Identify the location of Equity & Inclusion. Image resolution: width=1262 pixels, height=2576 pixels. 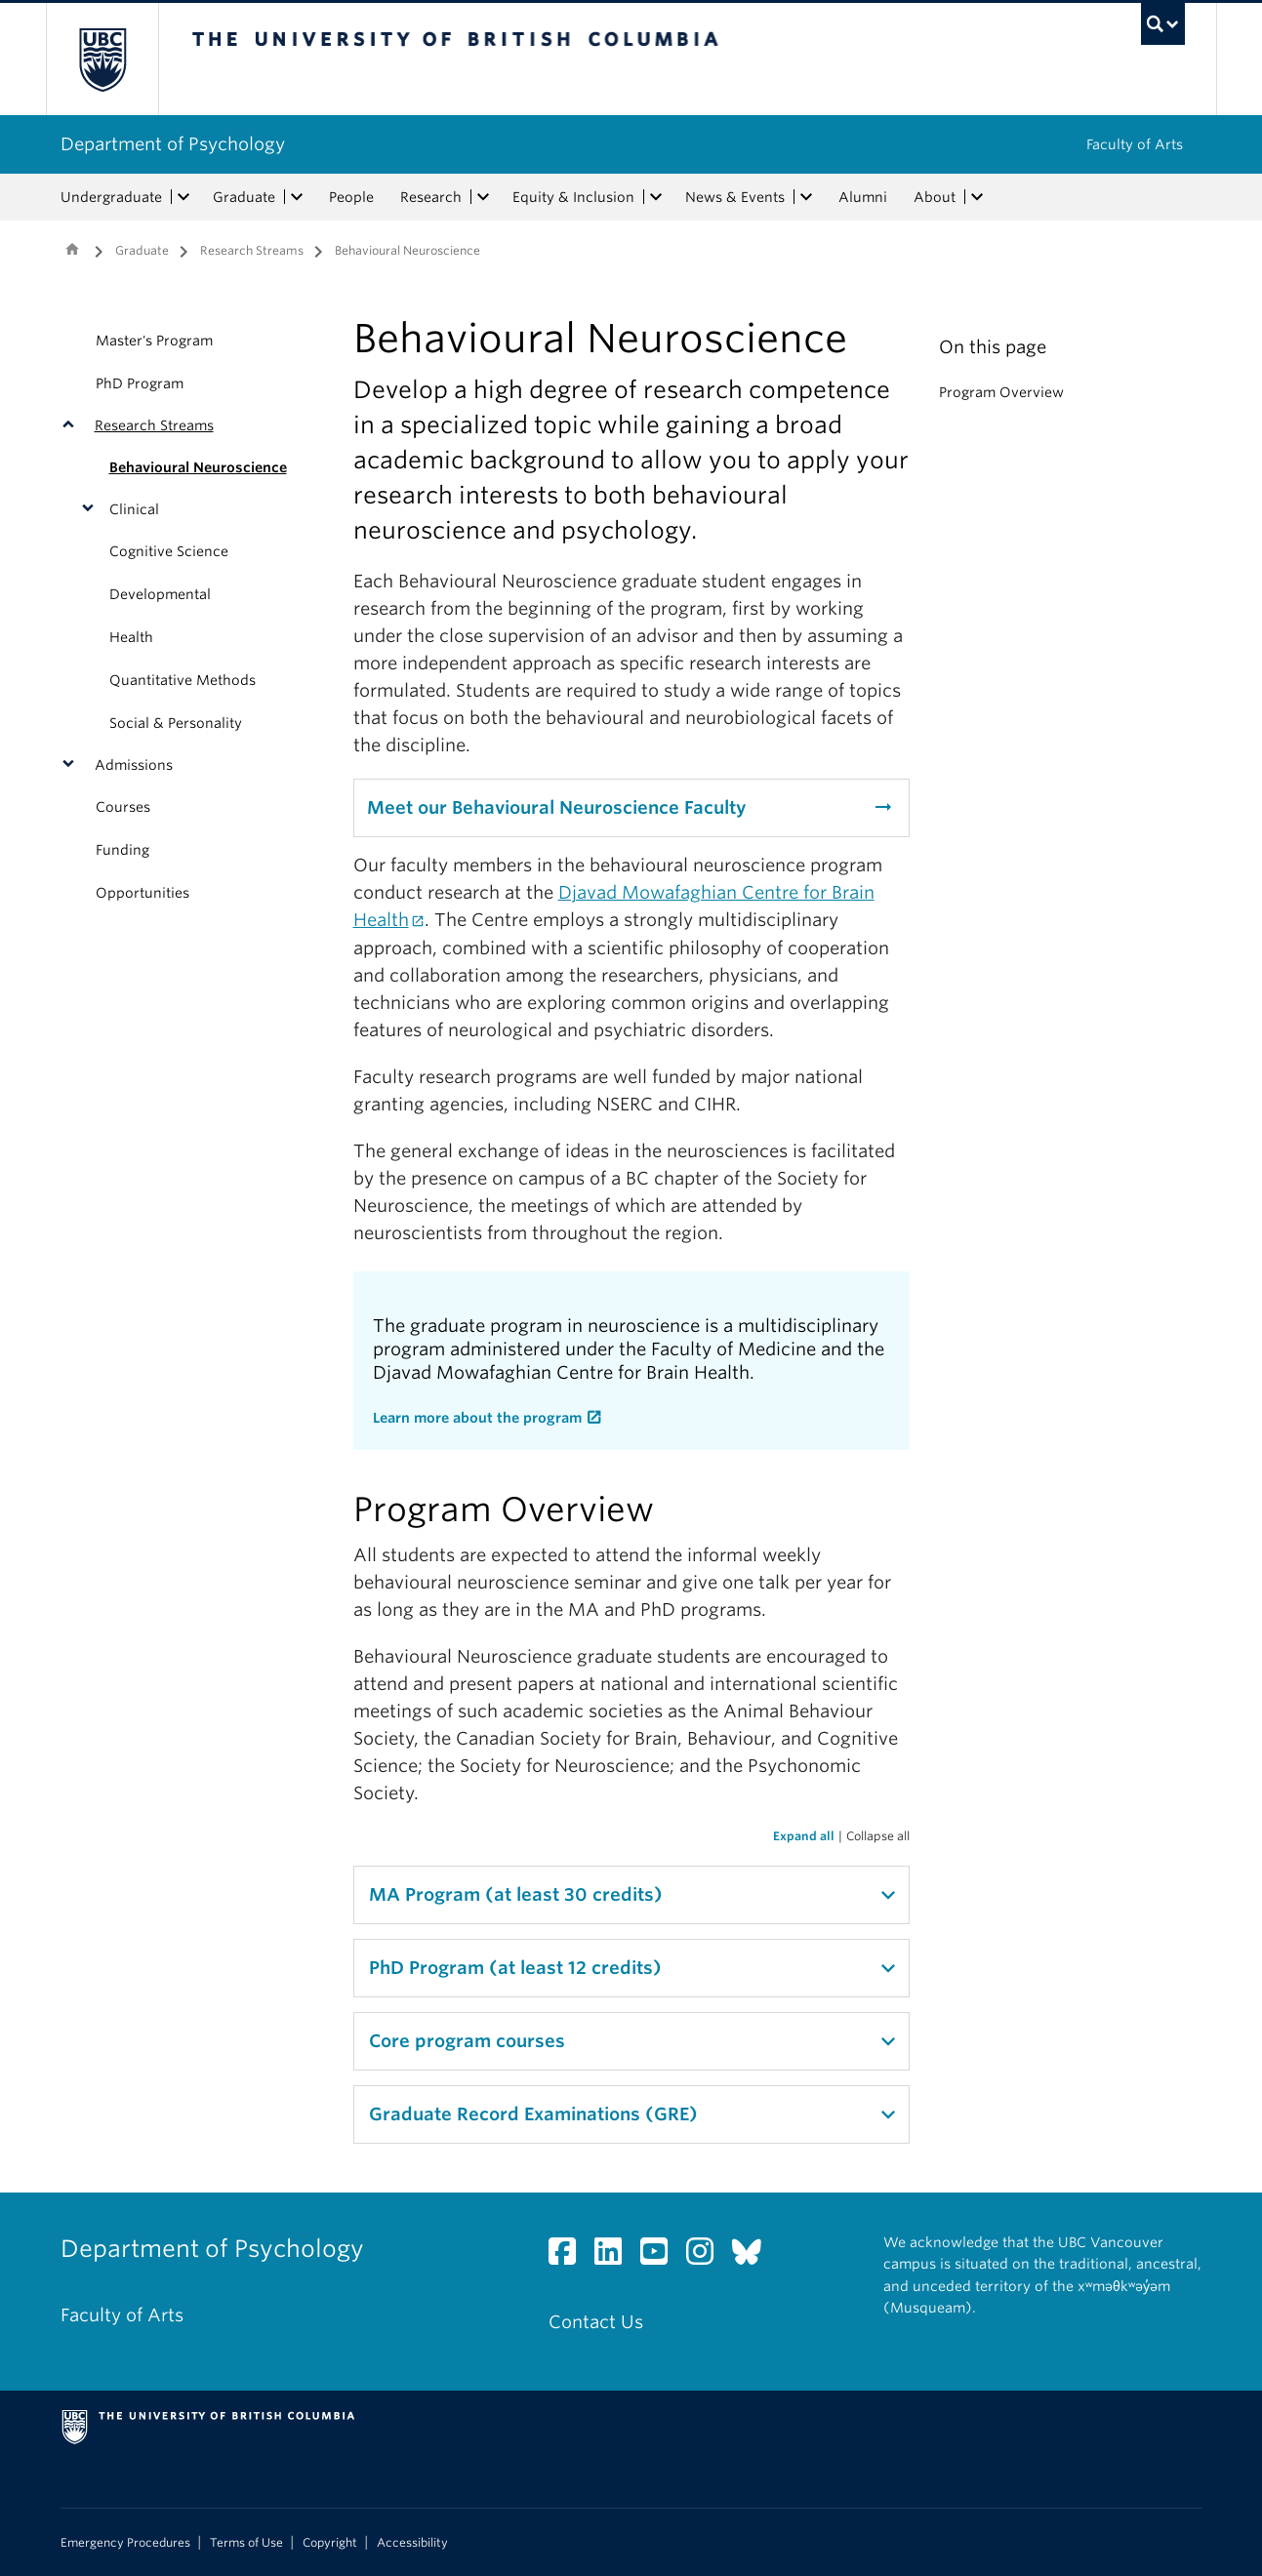
(573, 197).